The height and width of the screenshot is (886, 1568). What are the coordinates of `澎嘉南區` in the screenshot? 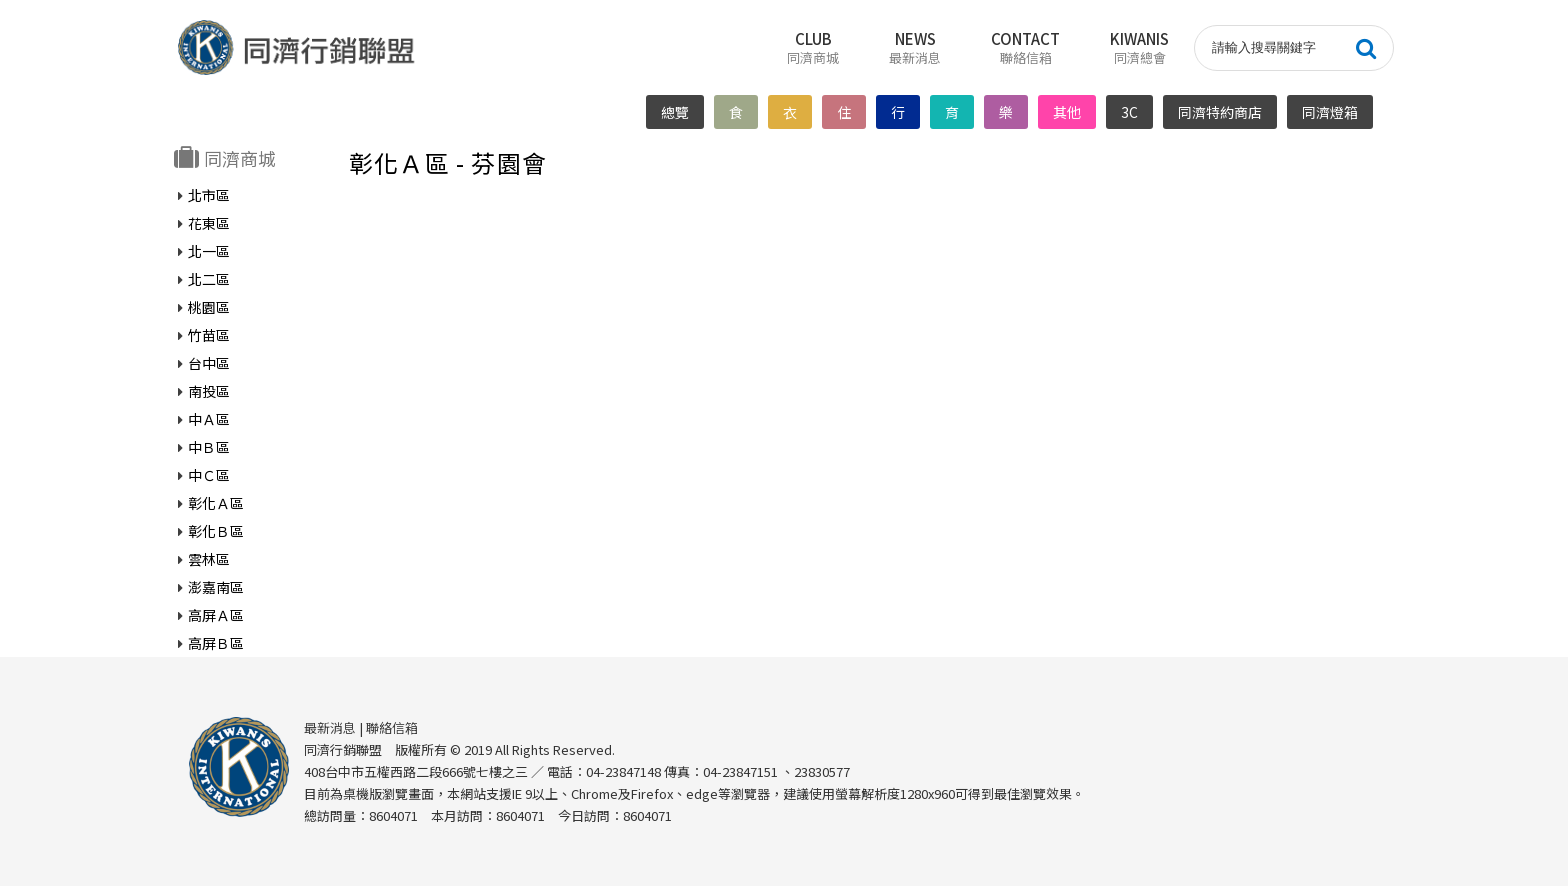 It's located at (216, 586).